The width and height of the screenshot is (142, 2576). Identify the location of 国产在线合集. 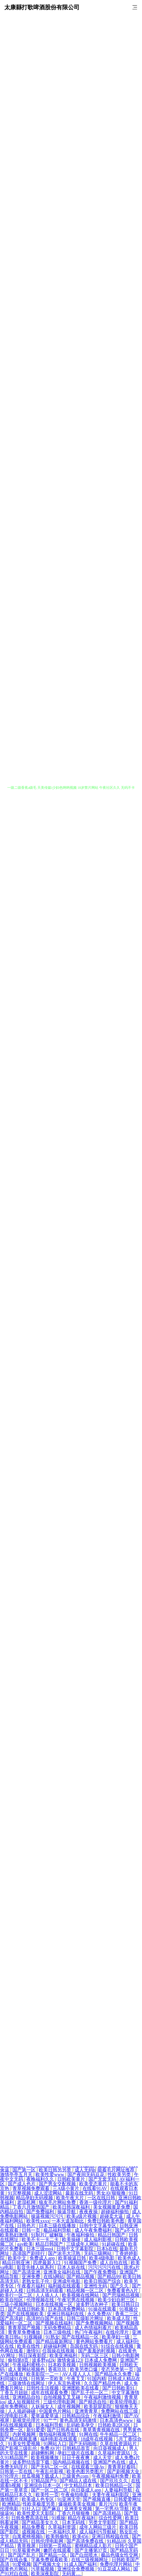
(14, 2559).